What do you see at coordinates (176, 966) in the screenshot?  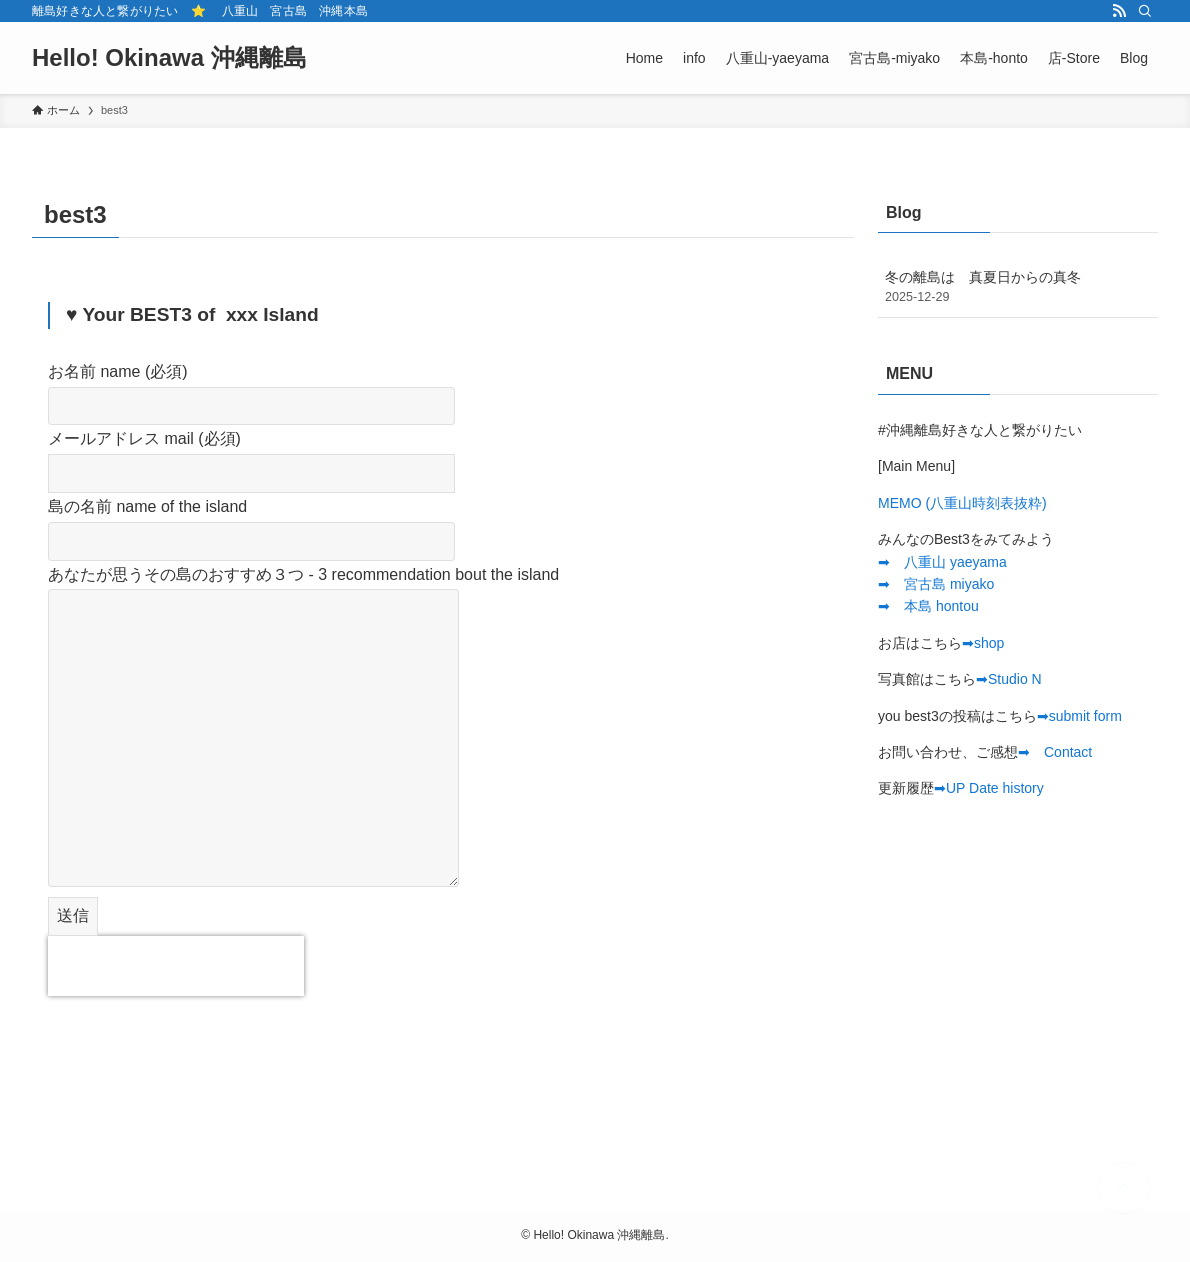 I see `[presentation]` at bounding box center [176, 966].